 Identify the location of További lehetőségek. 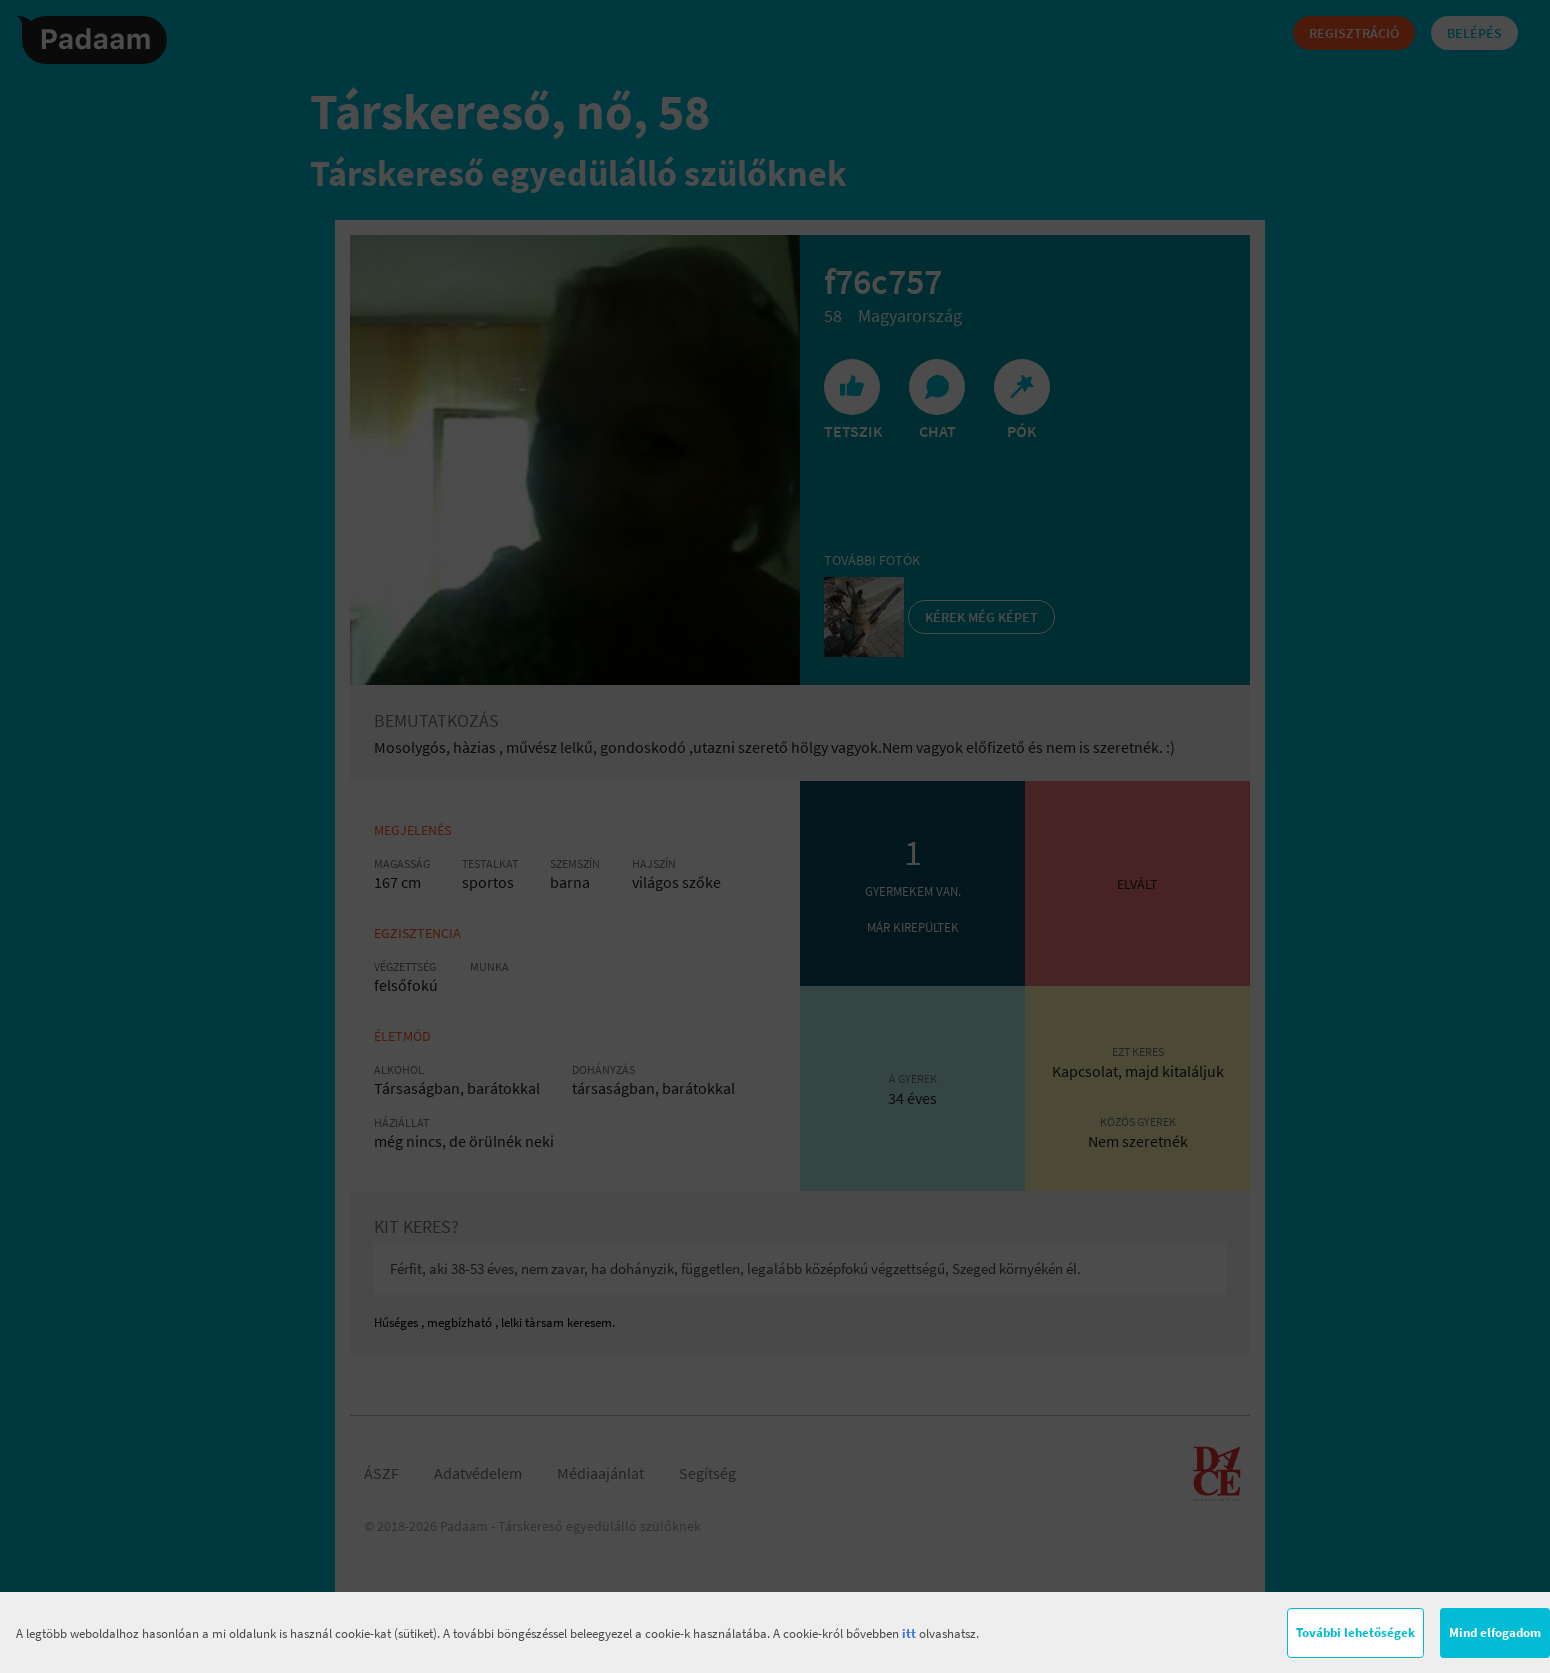
(1355, 1632).